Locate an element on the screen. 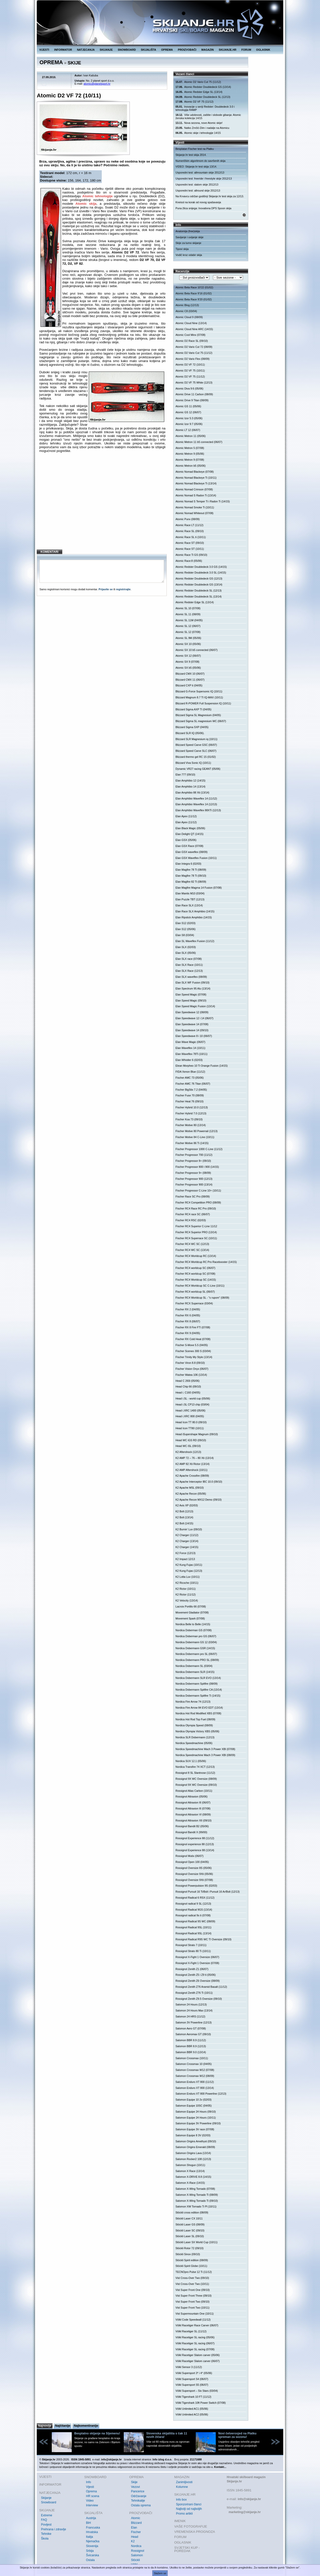  Stöckli Rotor 72 (09/10) is located at coordinates (190, 2248).